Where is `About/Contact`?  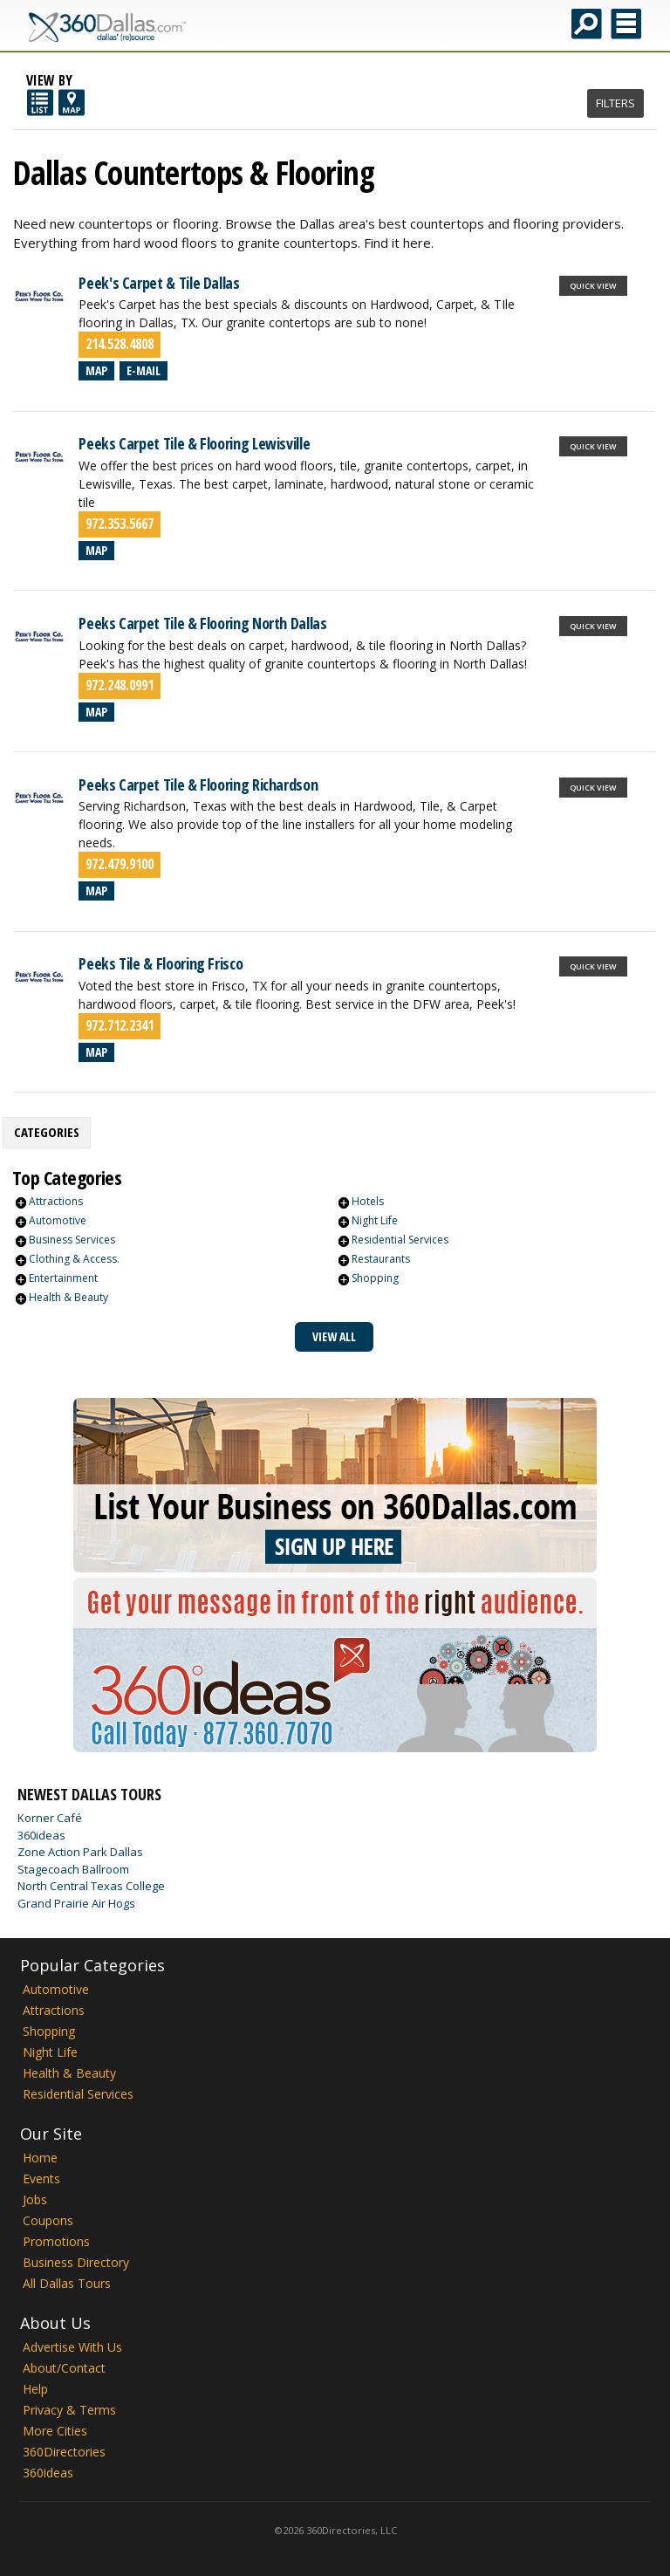 About/Contact is located at coordinates (64, 2368).